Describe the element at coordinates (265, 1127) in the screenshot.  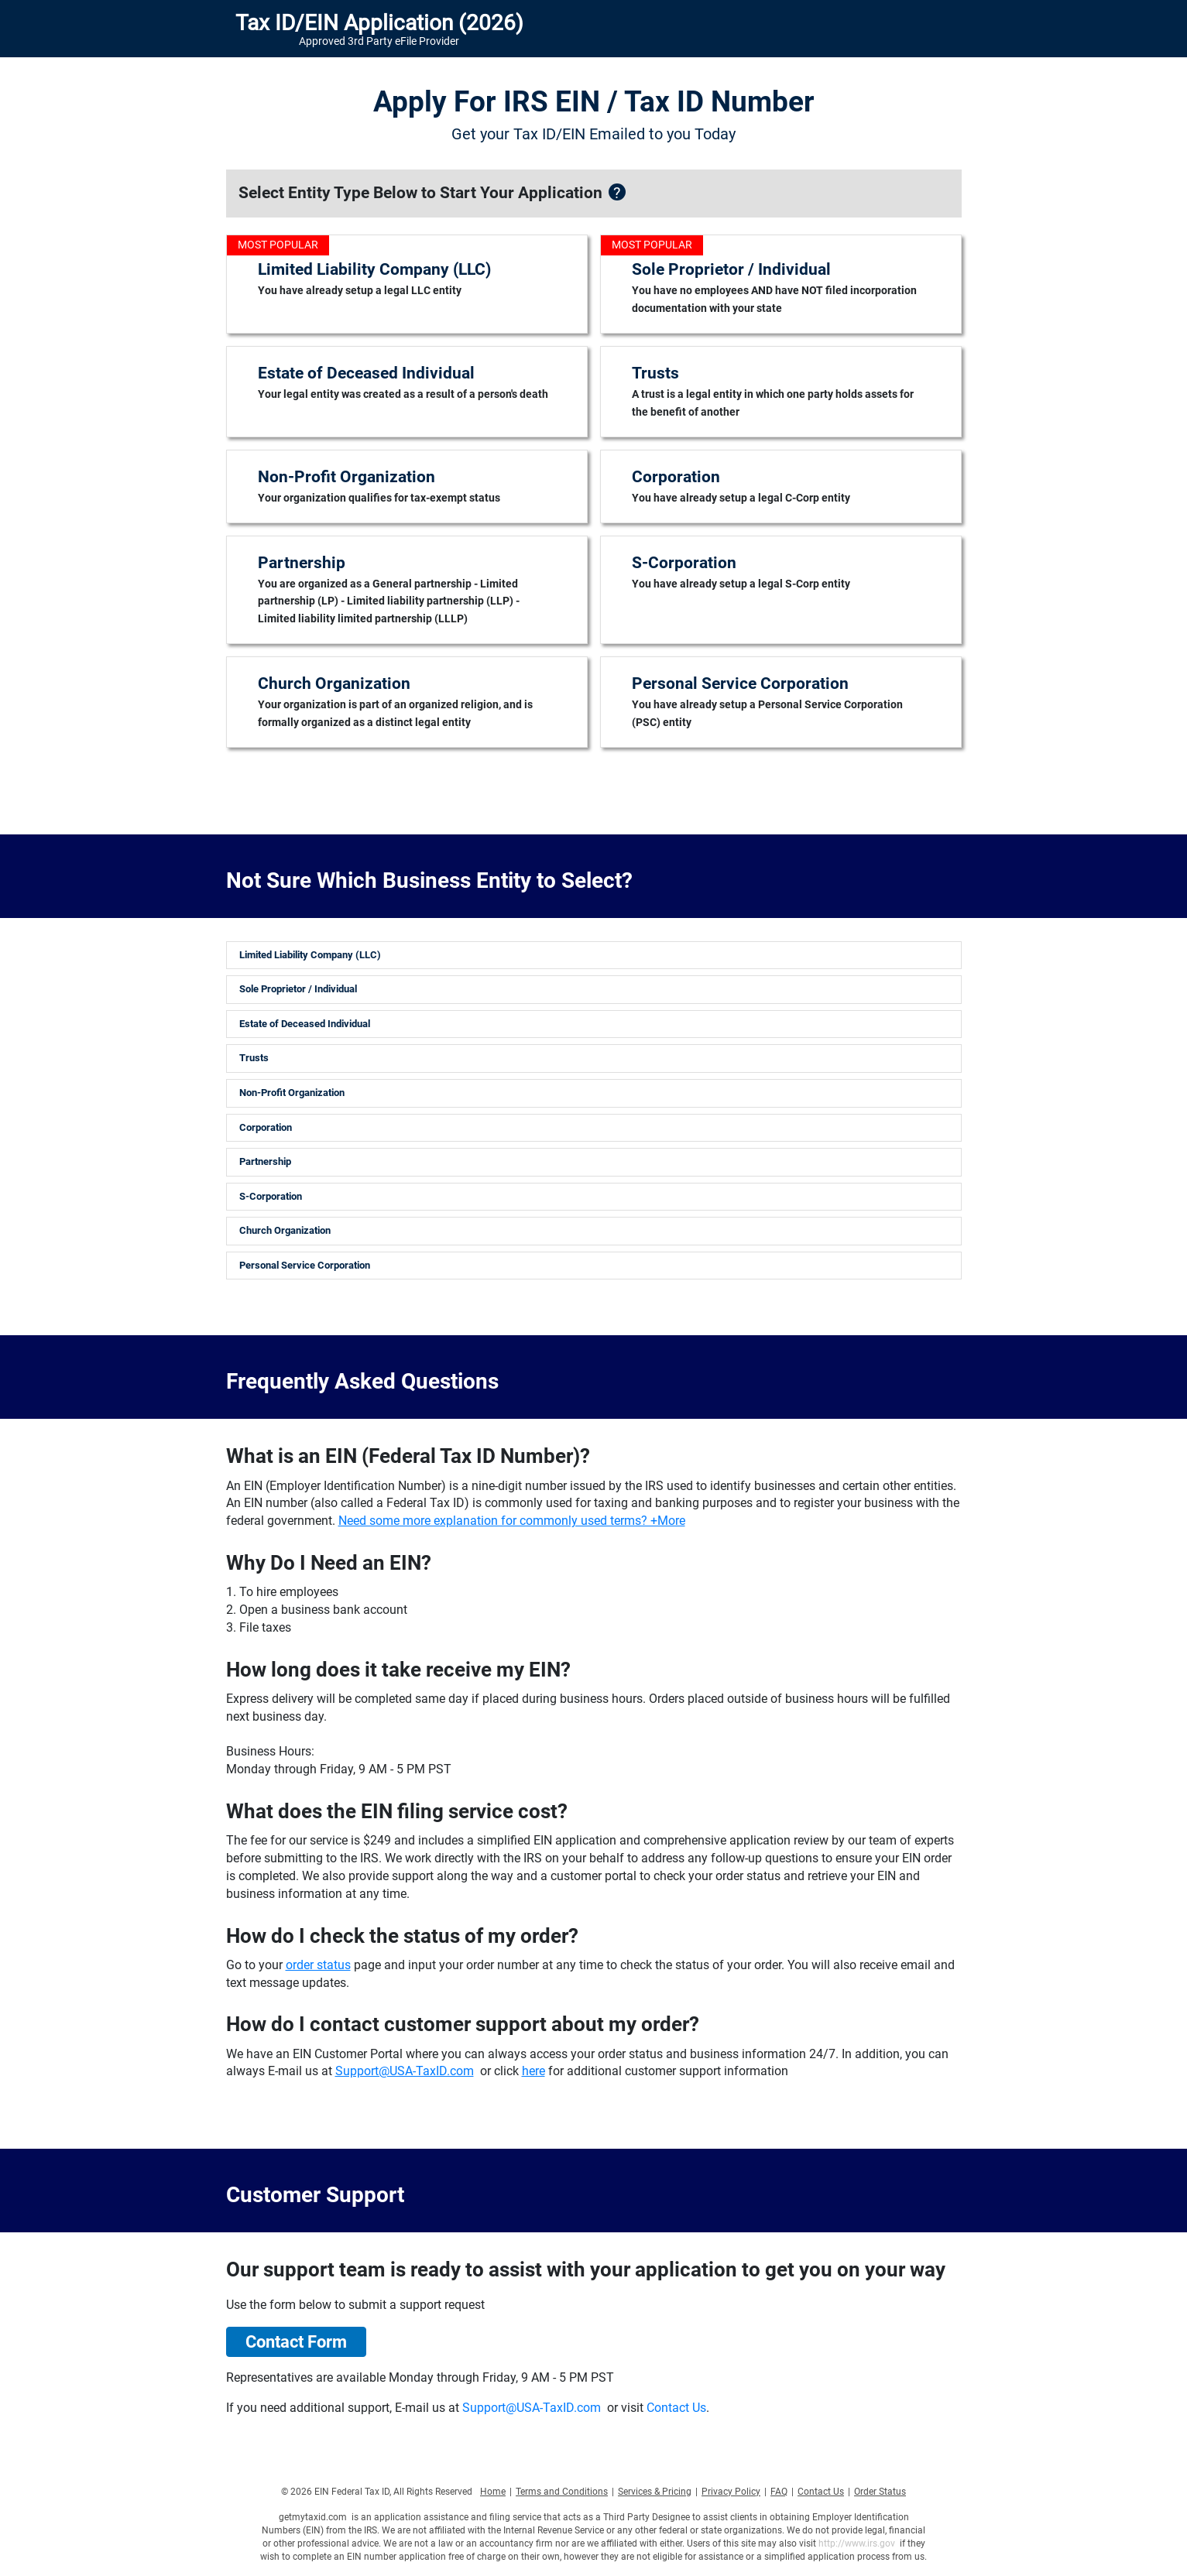
I see `Corporation [button]` at that location.